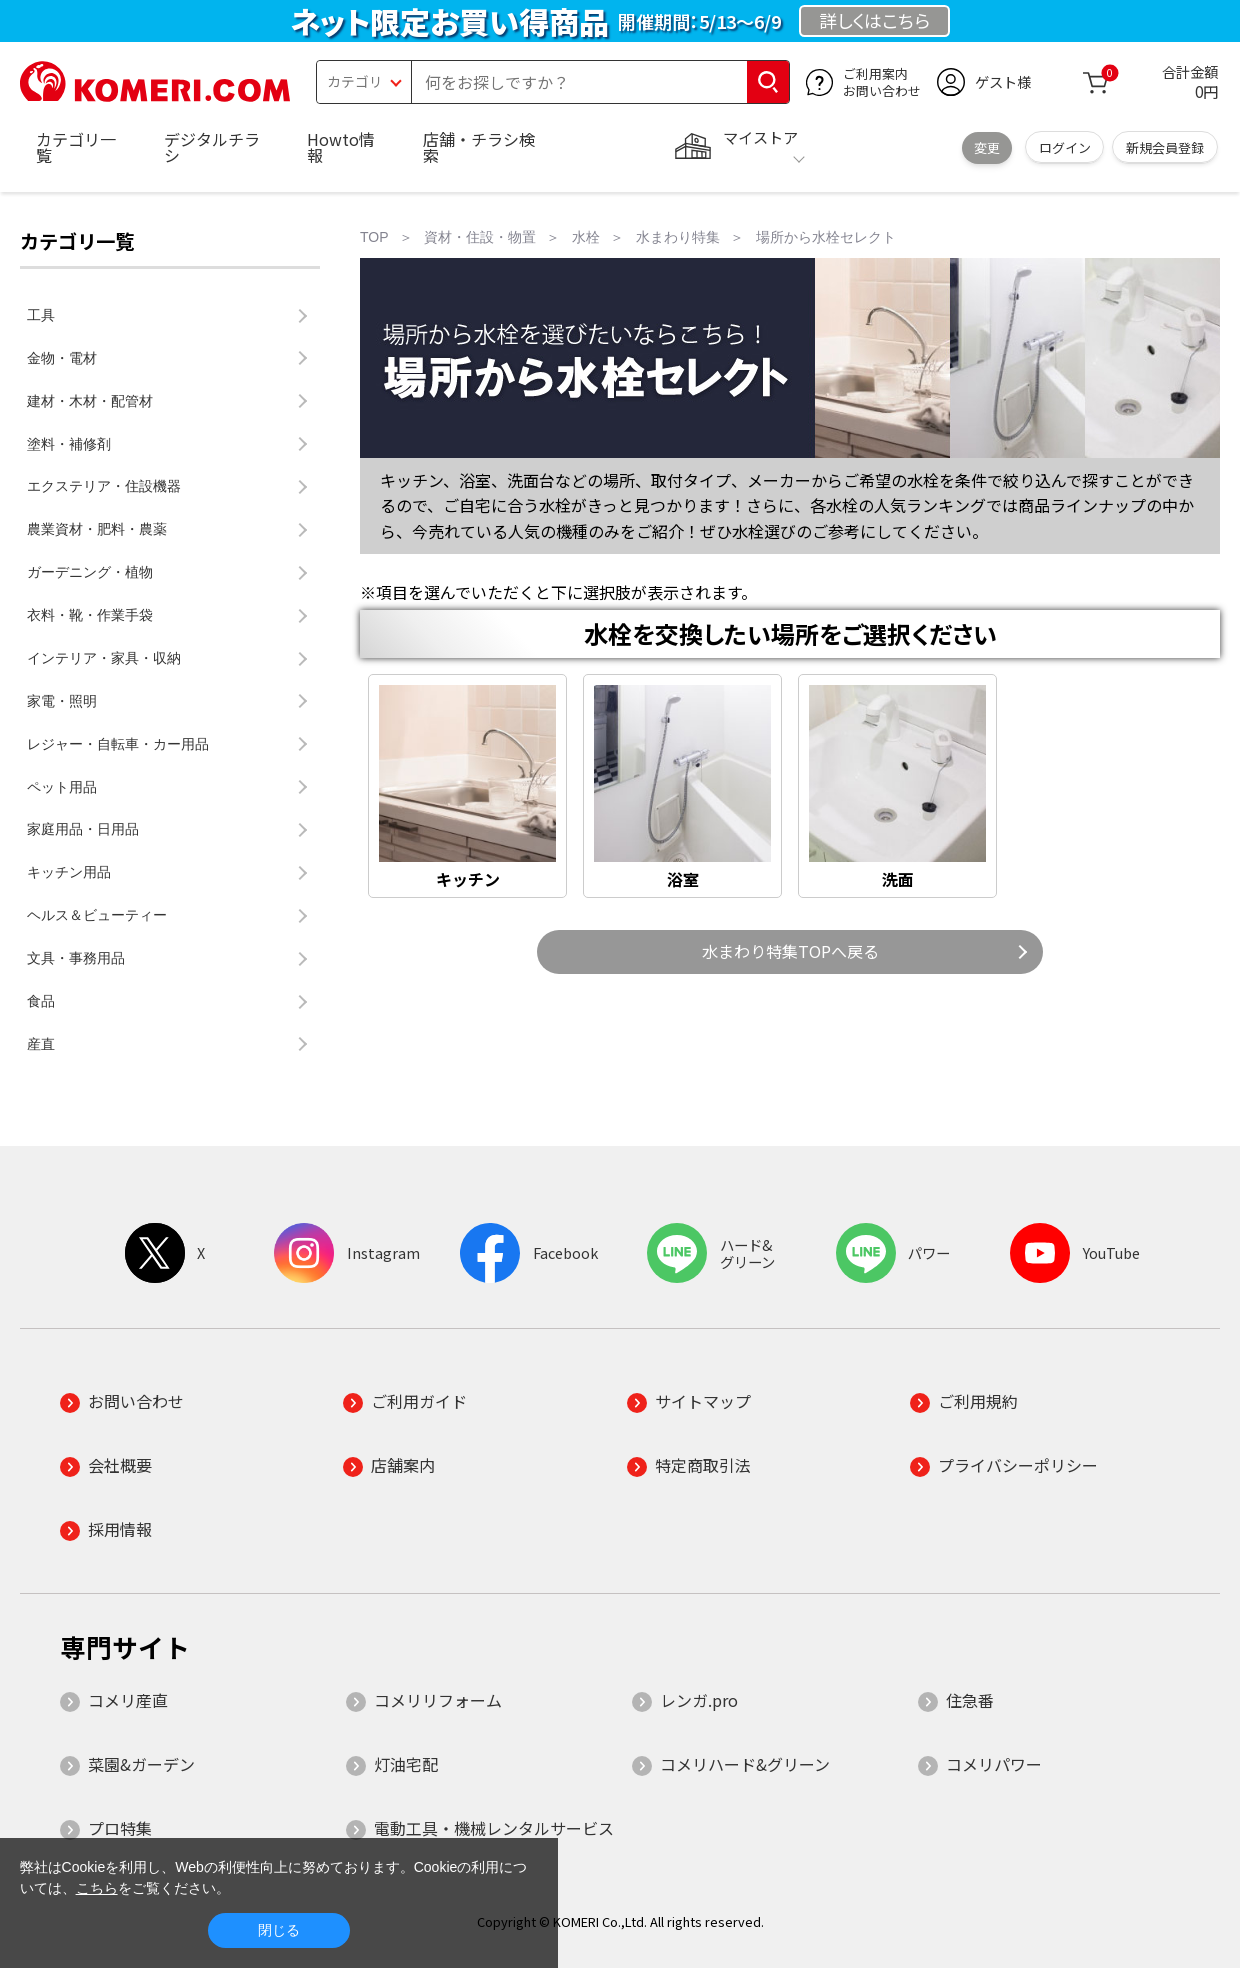 This screenshot has width=1240, height=1968. Describe the element at coordinates (494, 1828) in the screenshot. I see `電動工具・機械レンタルサービス` at that location.